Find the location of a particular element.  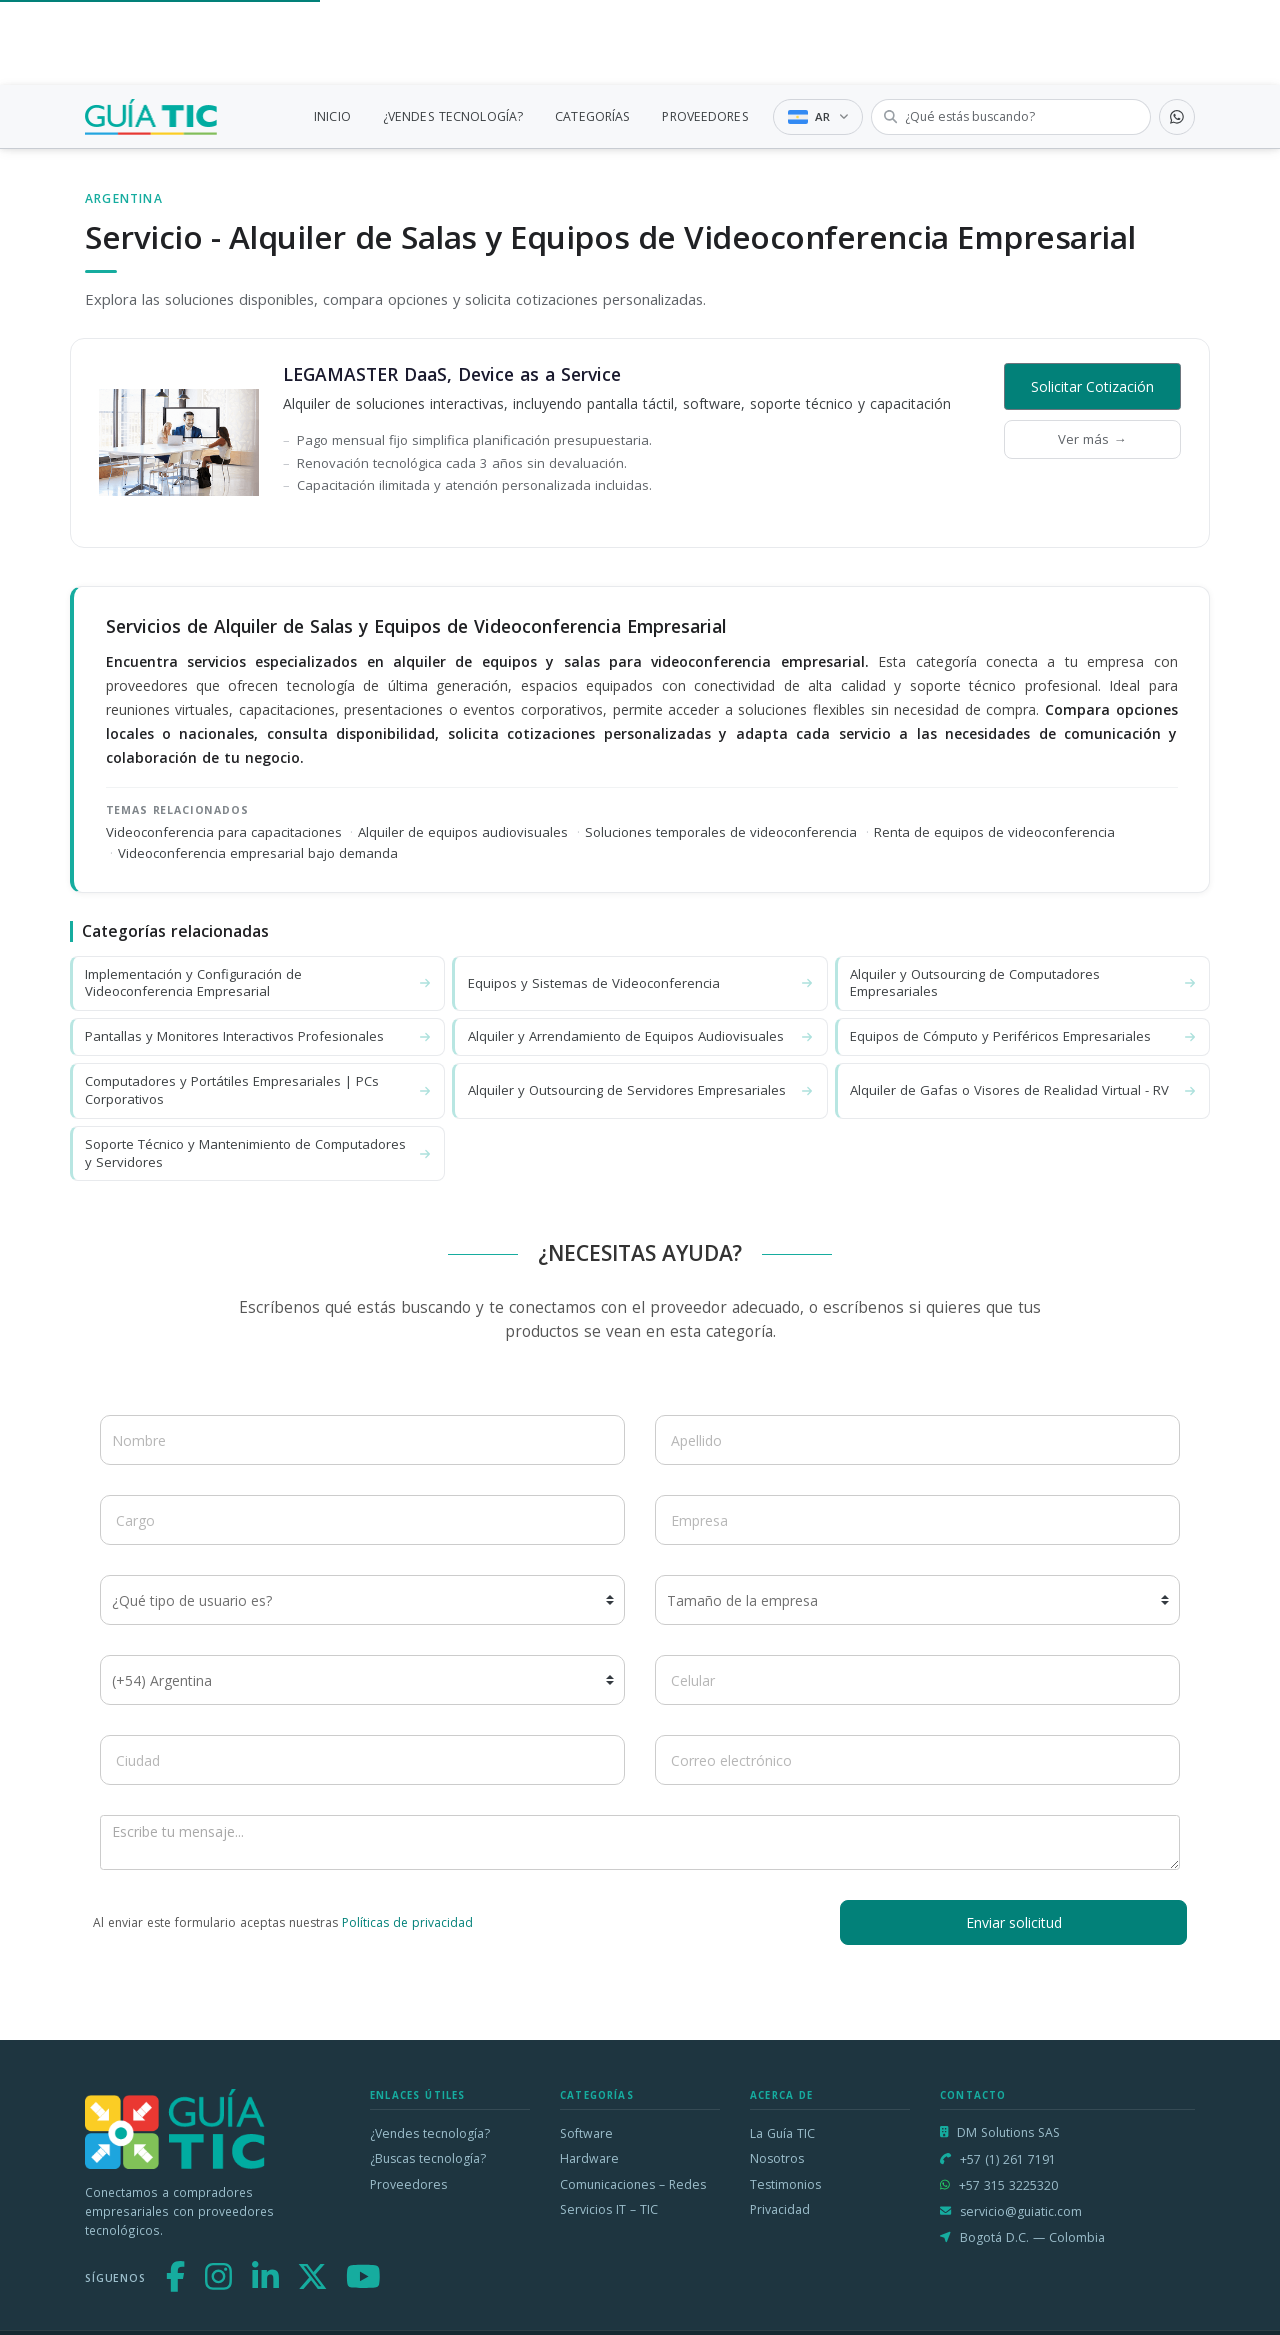

Políticas de privacidad is located at coordinates (407, 1922).